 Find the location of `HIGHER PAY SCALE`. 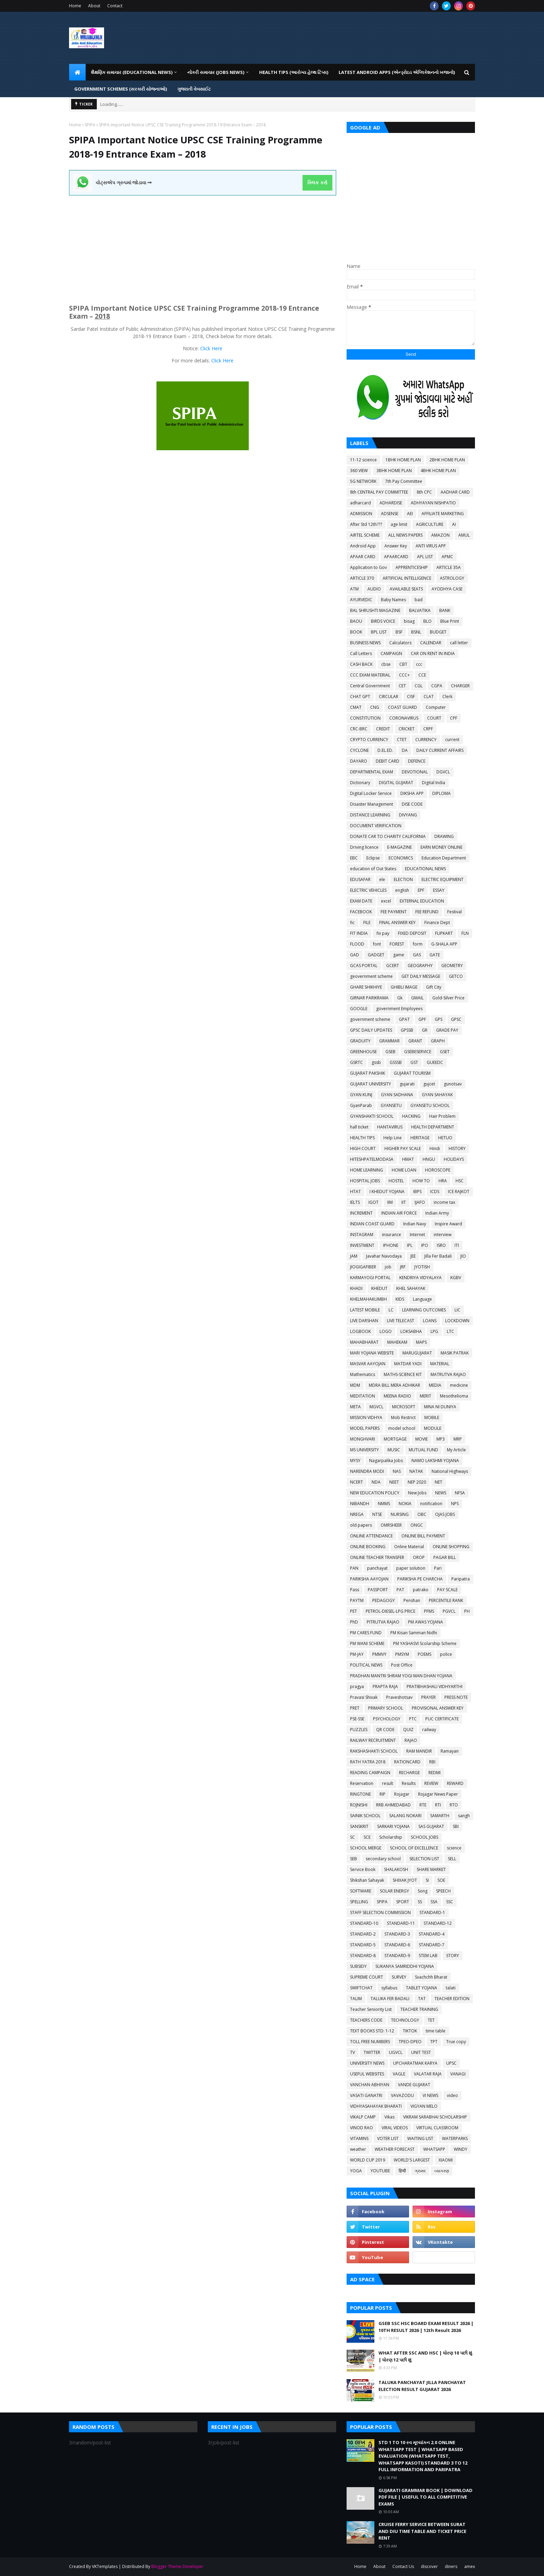

HIGHER PAY SCALE is located at coordinates (402, 1148).